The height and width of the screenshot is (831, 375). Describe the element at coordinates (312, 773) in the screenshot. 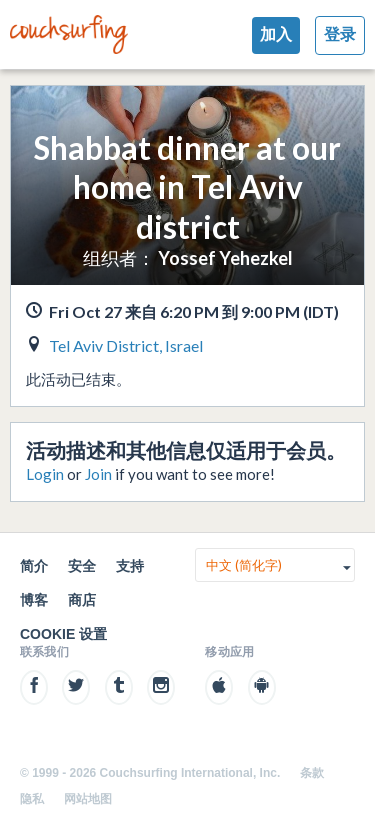

I see `条款` at that location.